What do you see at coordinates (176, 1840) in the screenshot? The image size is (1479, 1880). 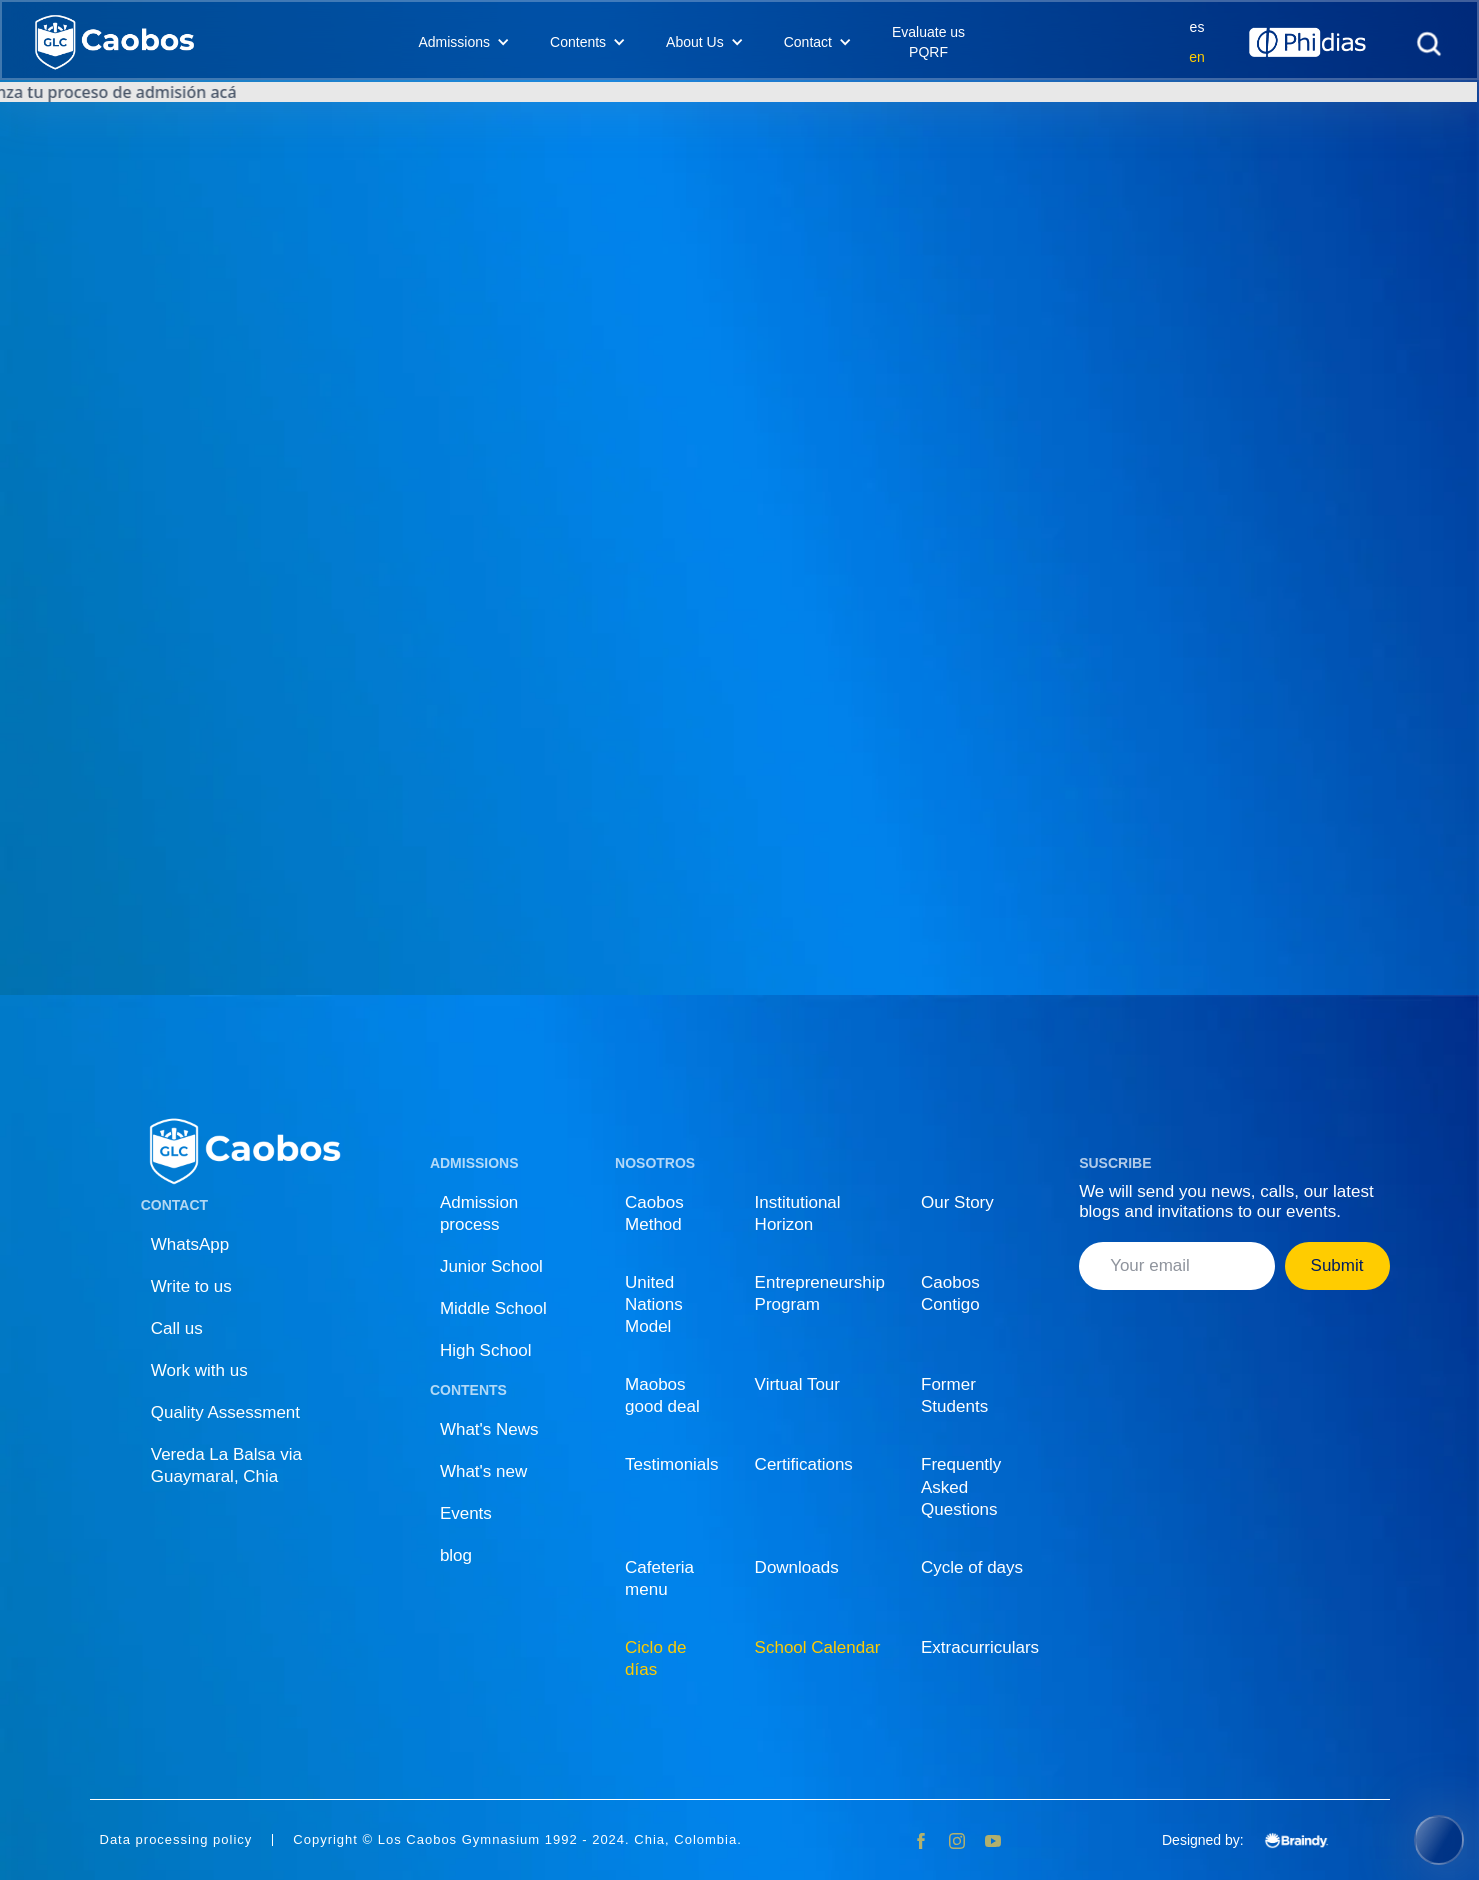 I see `Data processing policy` at bounding box center [176, 1840].